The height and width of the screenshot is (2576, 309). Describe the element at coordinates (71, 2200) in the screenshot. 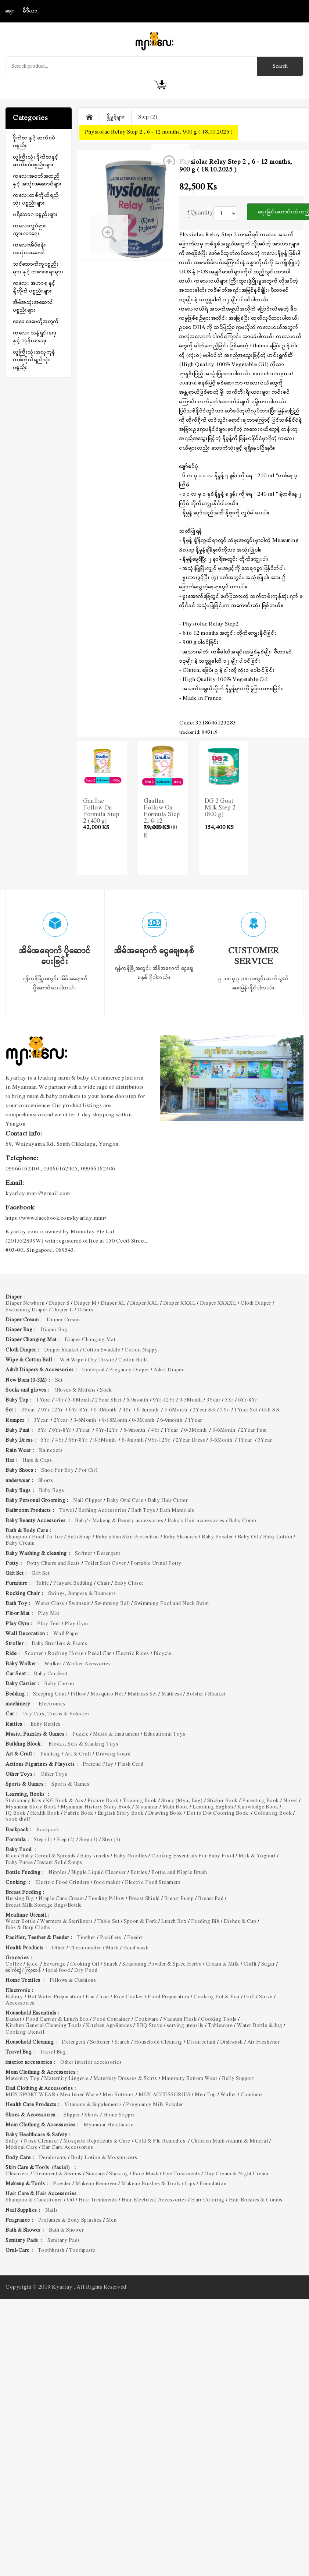

I see `Oil` at that location.